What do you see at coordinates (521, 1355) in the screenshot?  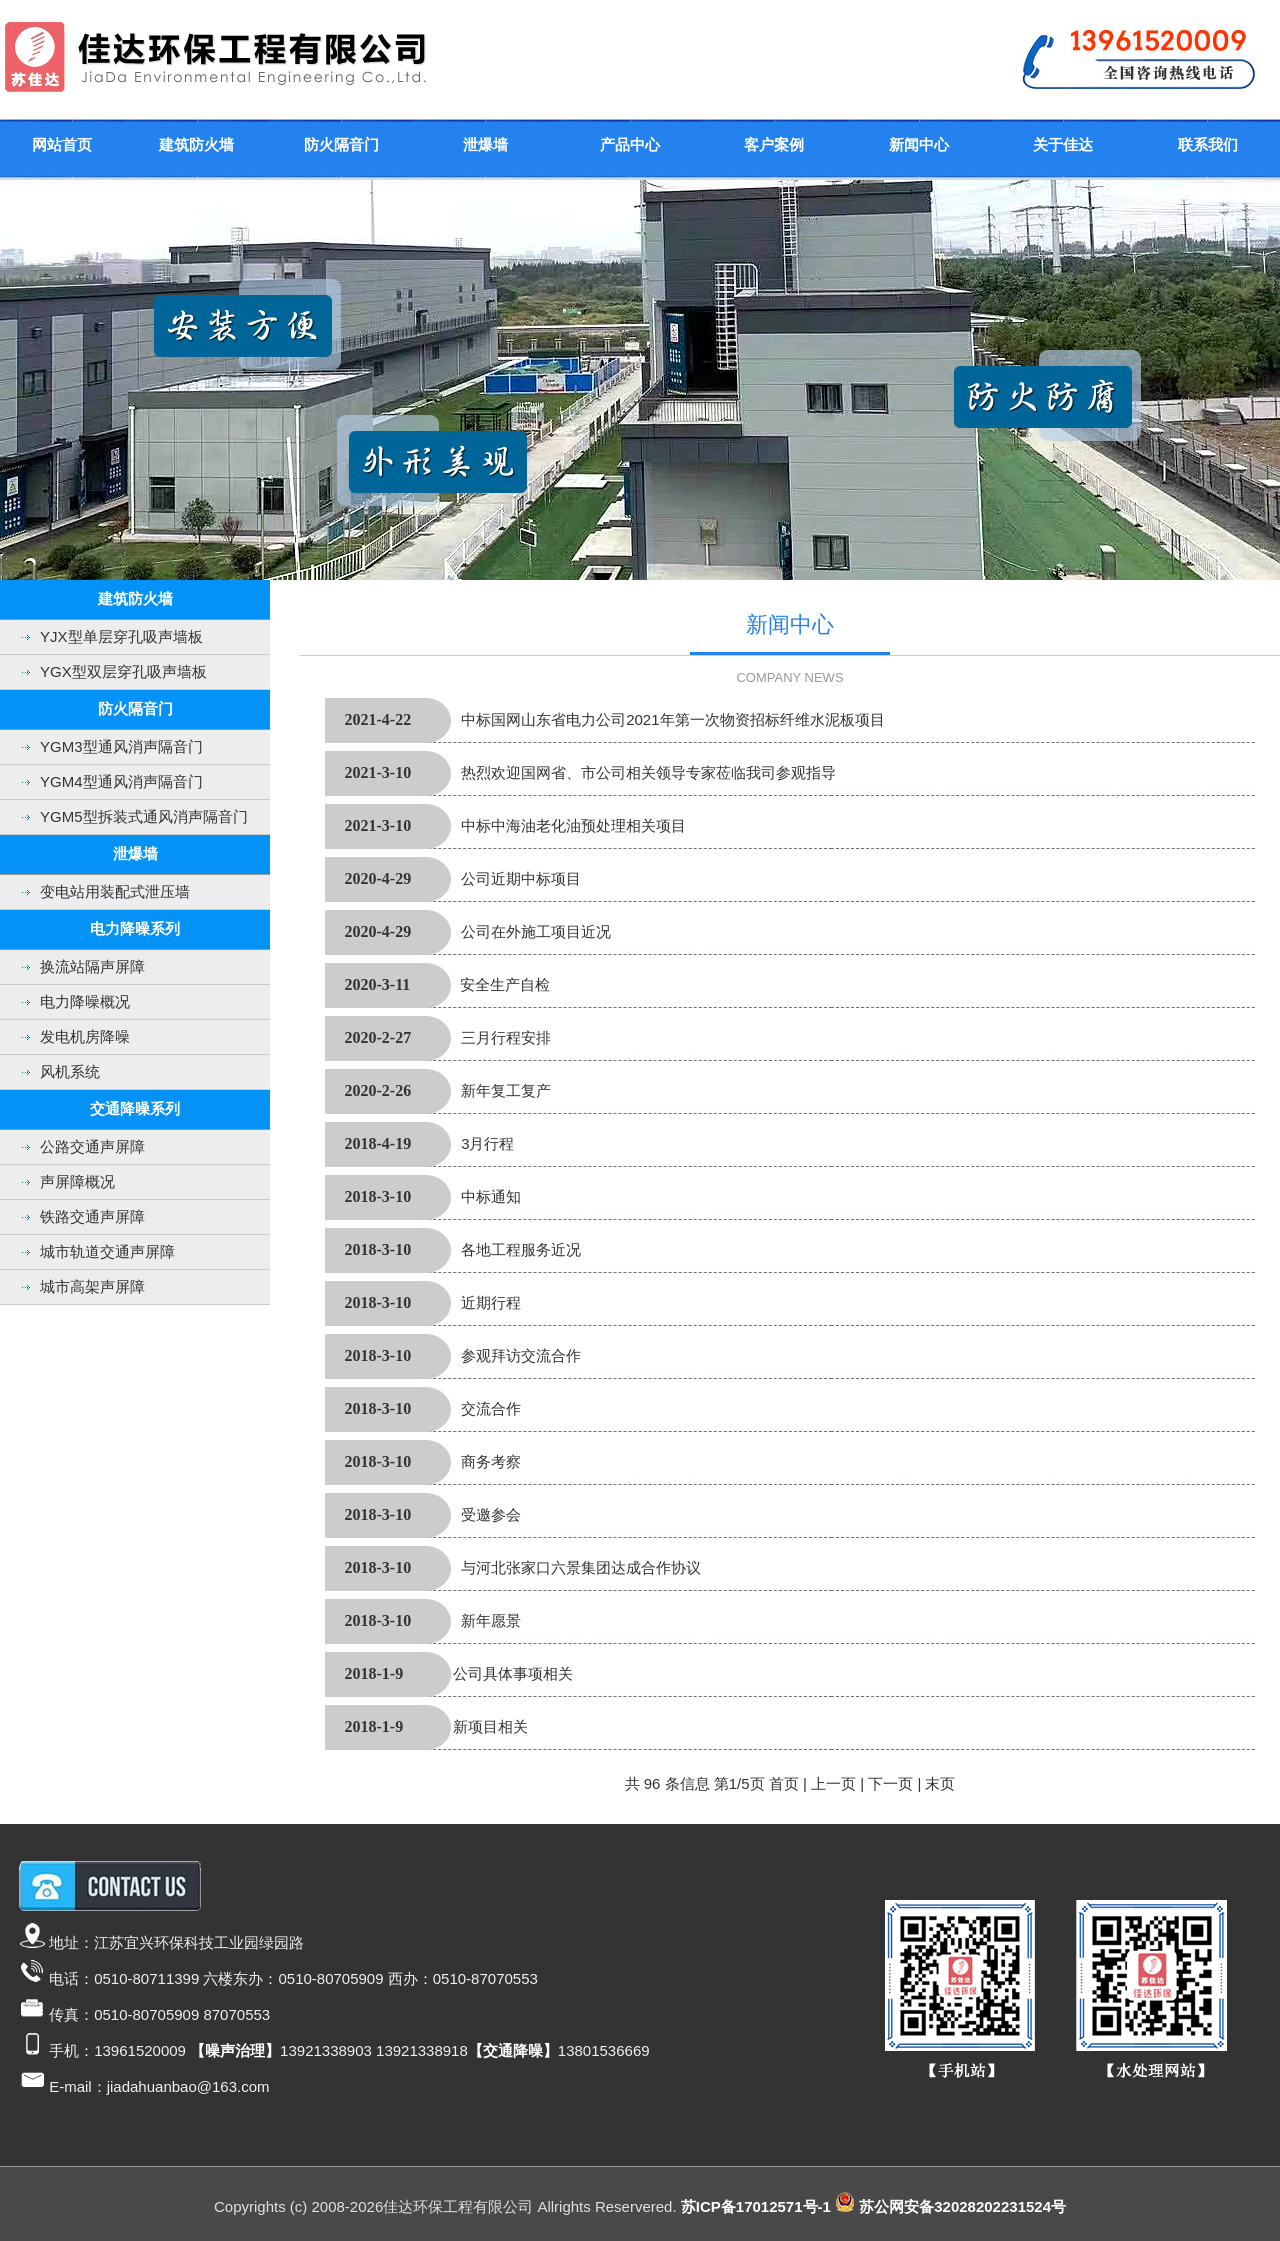 I see `参观拜访交流合作` at bounding box center [521, 1355].